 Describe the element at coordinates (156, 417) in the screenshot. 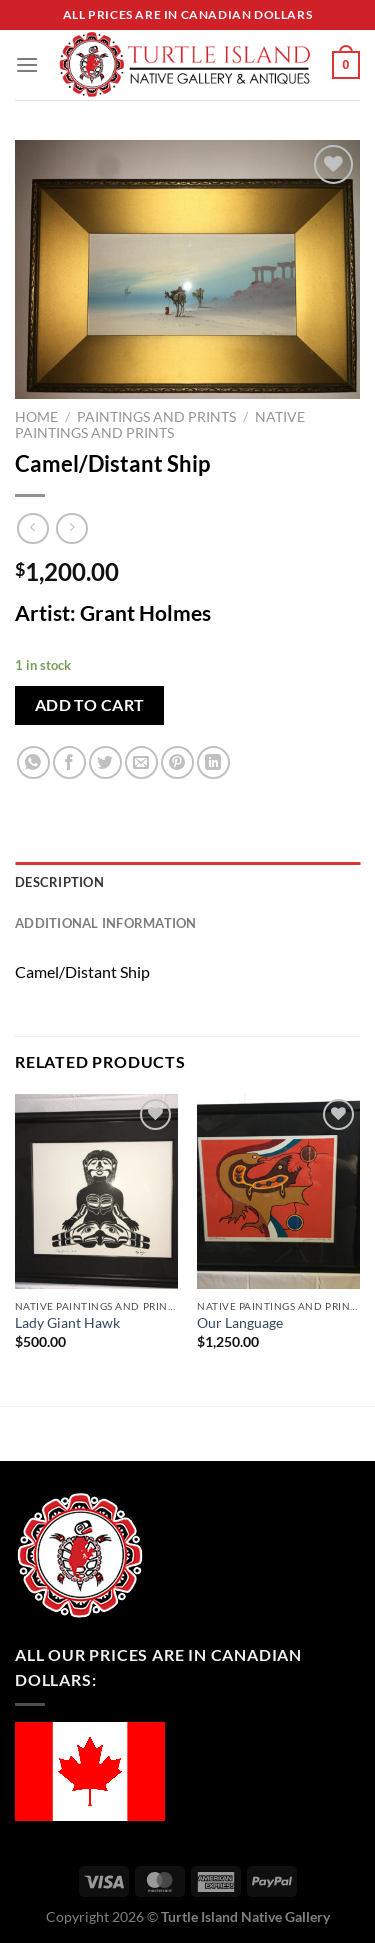

I see `Paintings and Prints` at that location.